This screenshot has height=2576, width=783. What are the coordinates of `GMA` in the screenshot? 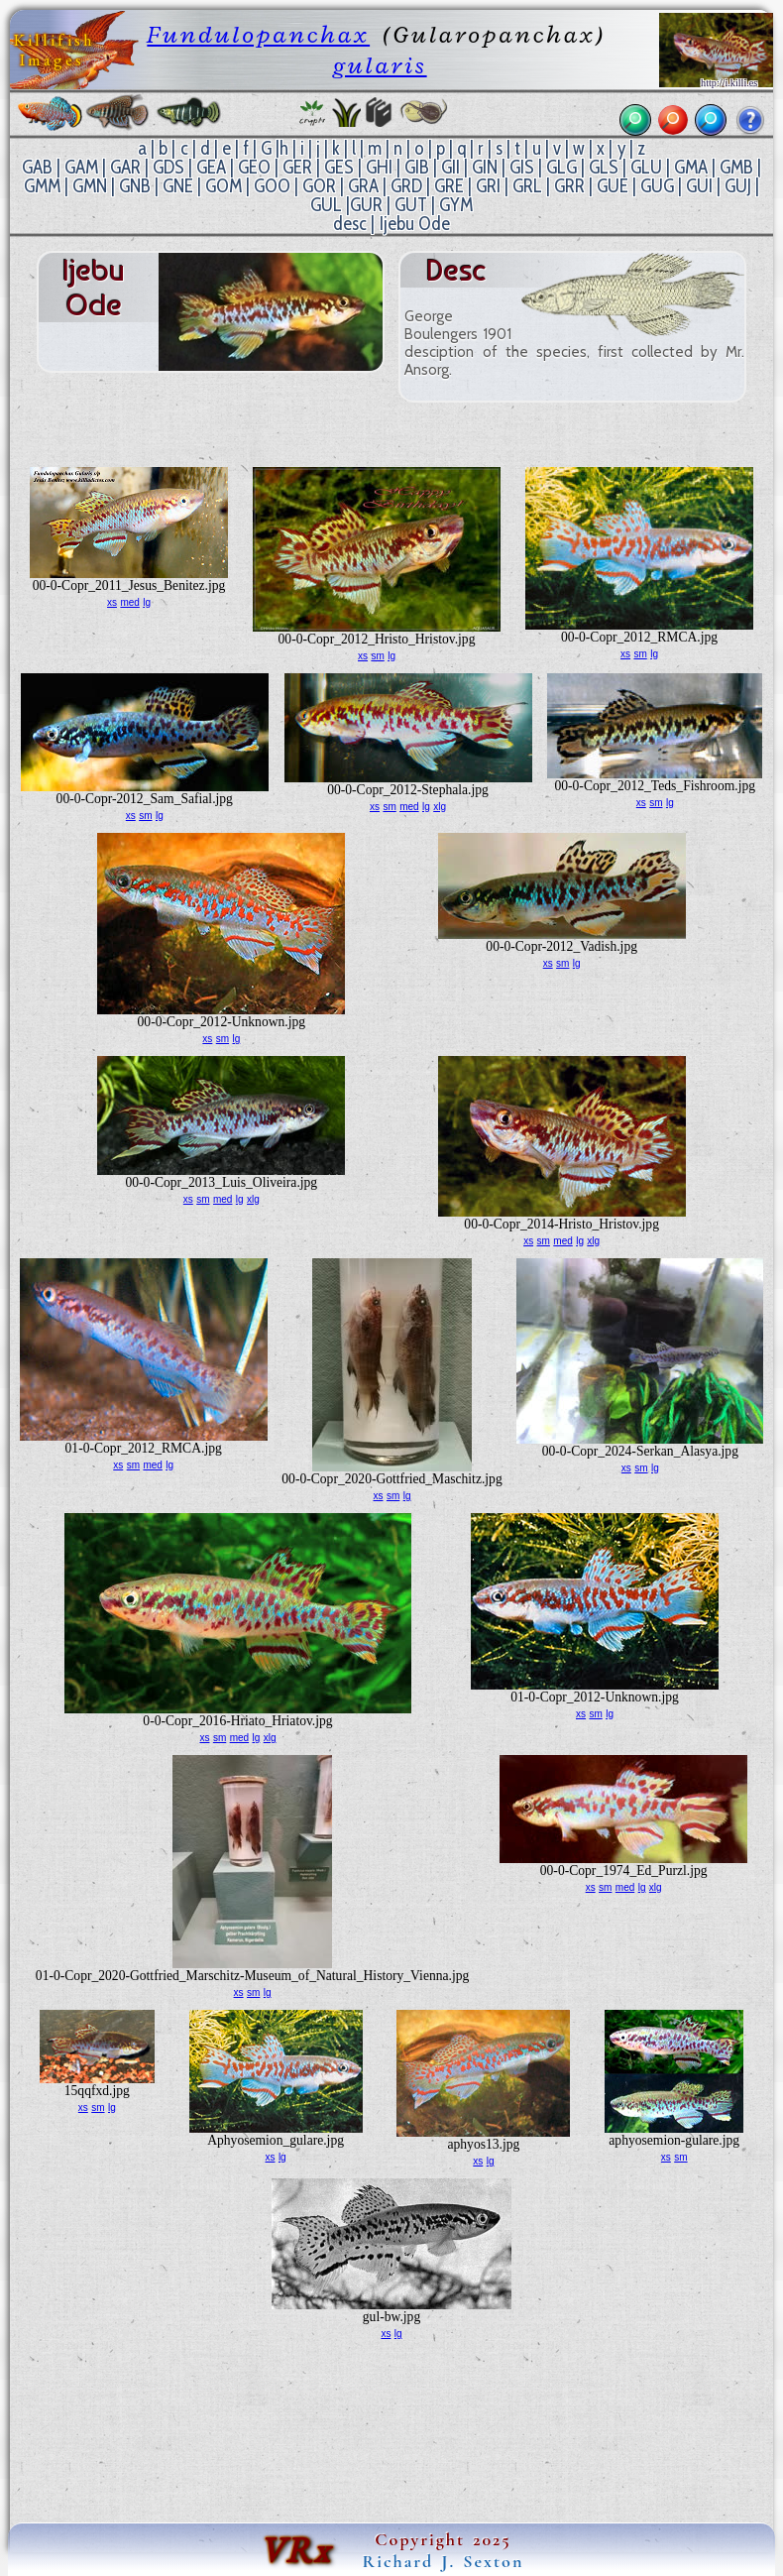 It's located at (691, 167).